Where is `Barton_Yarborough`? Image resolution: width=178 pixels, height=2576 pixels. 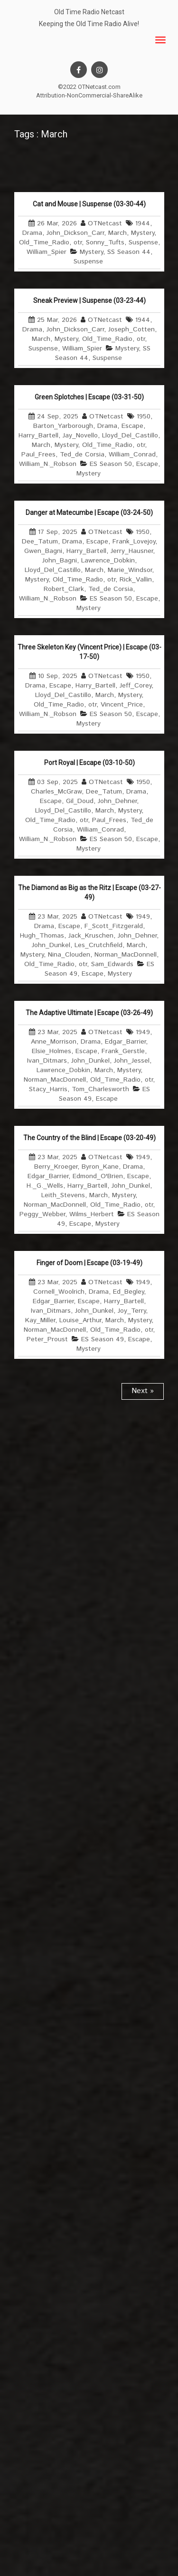
Barton_Yarborough is located at coordinates (63, 426).